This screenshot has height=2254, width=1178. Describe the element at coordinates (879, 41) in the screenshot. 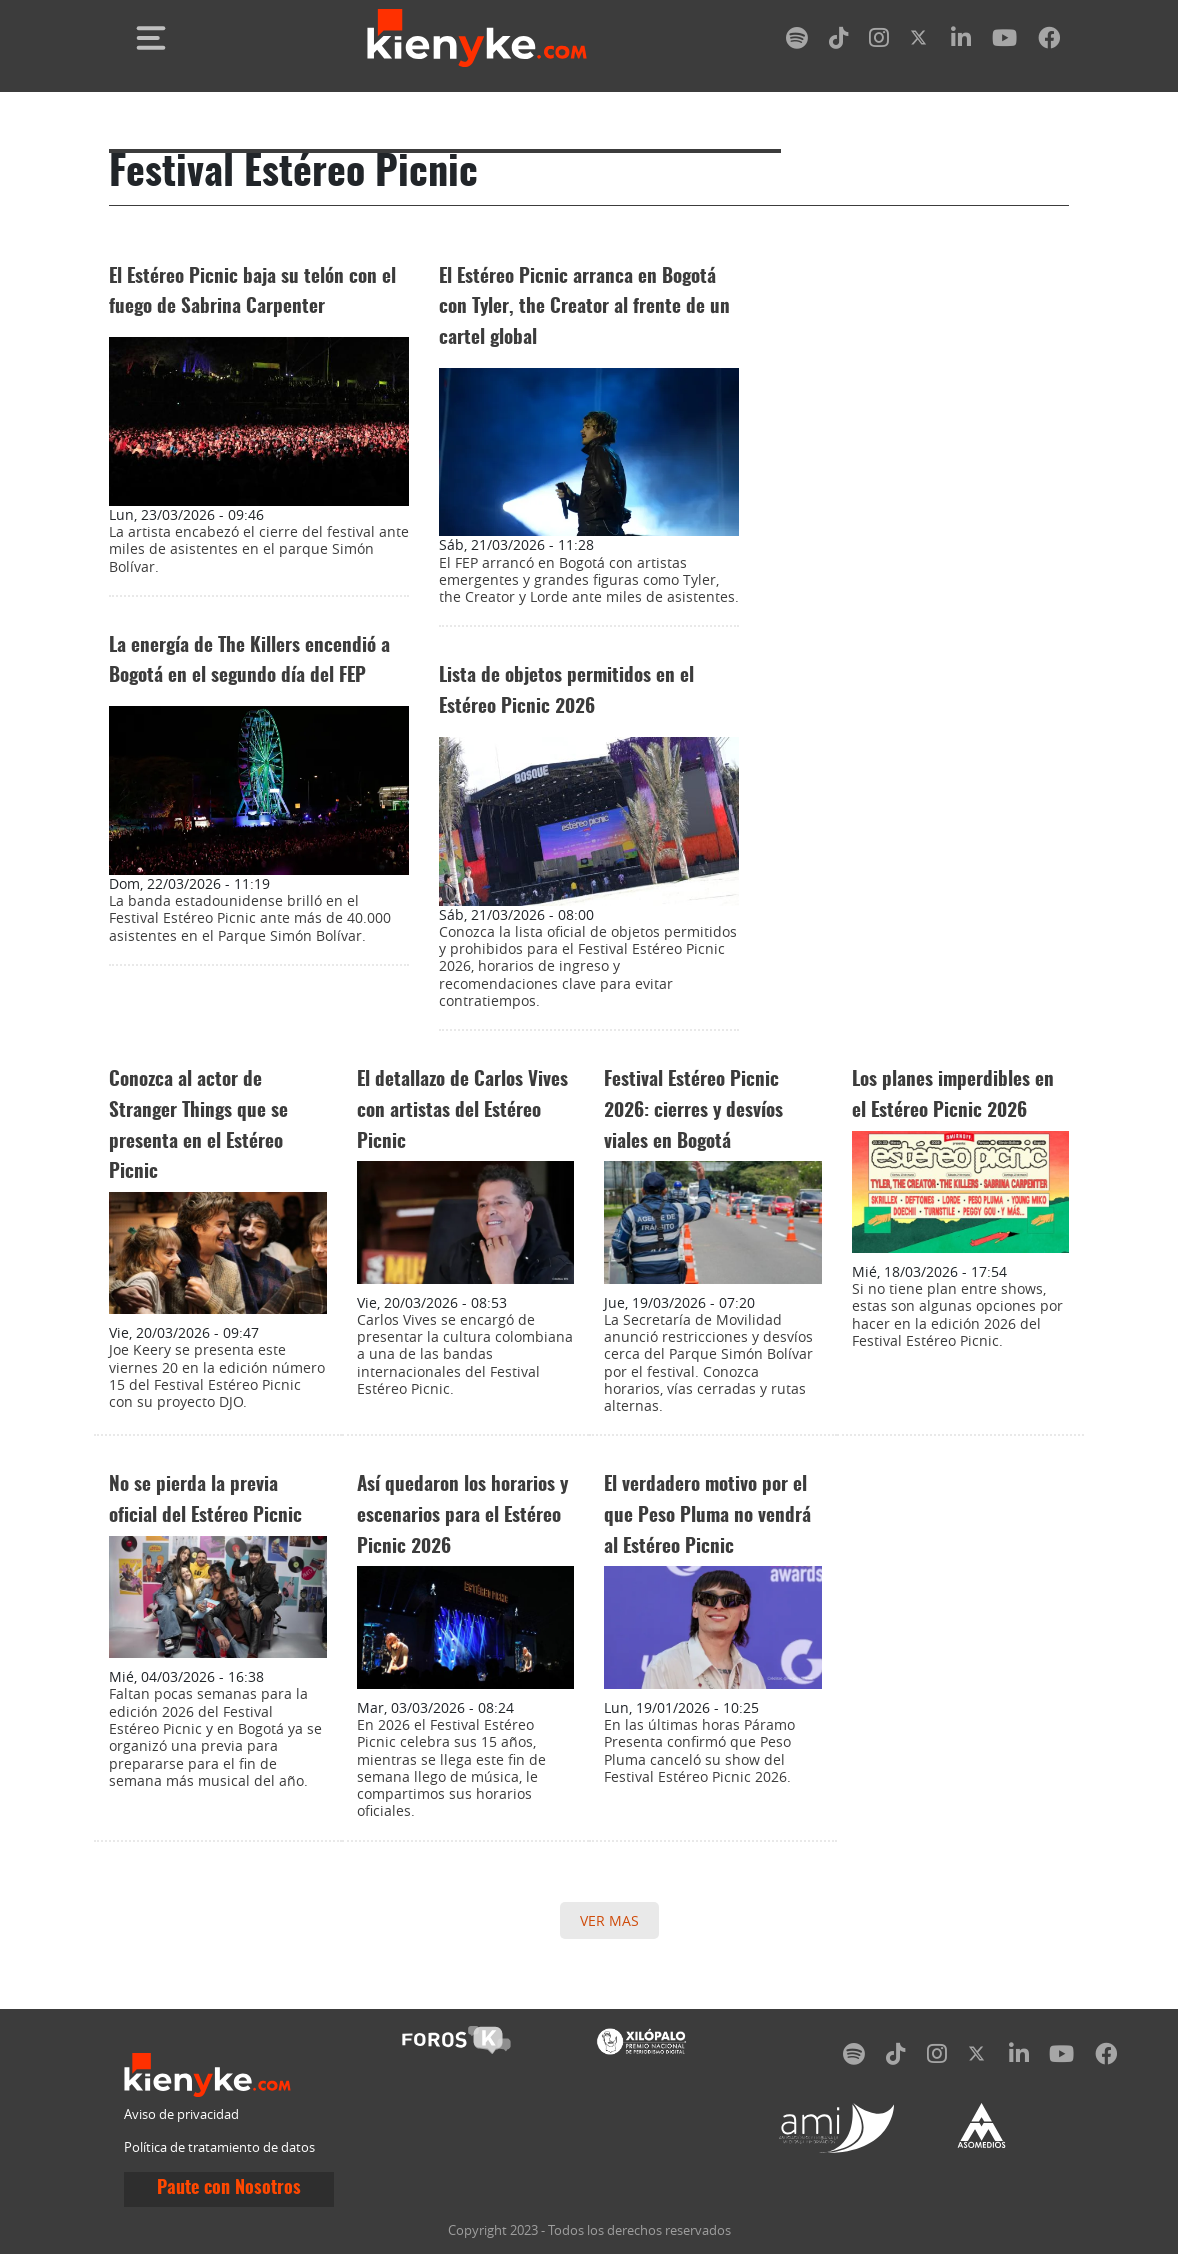

I see `[instagram]` at that location.